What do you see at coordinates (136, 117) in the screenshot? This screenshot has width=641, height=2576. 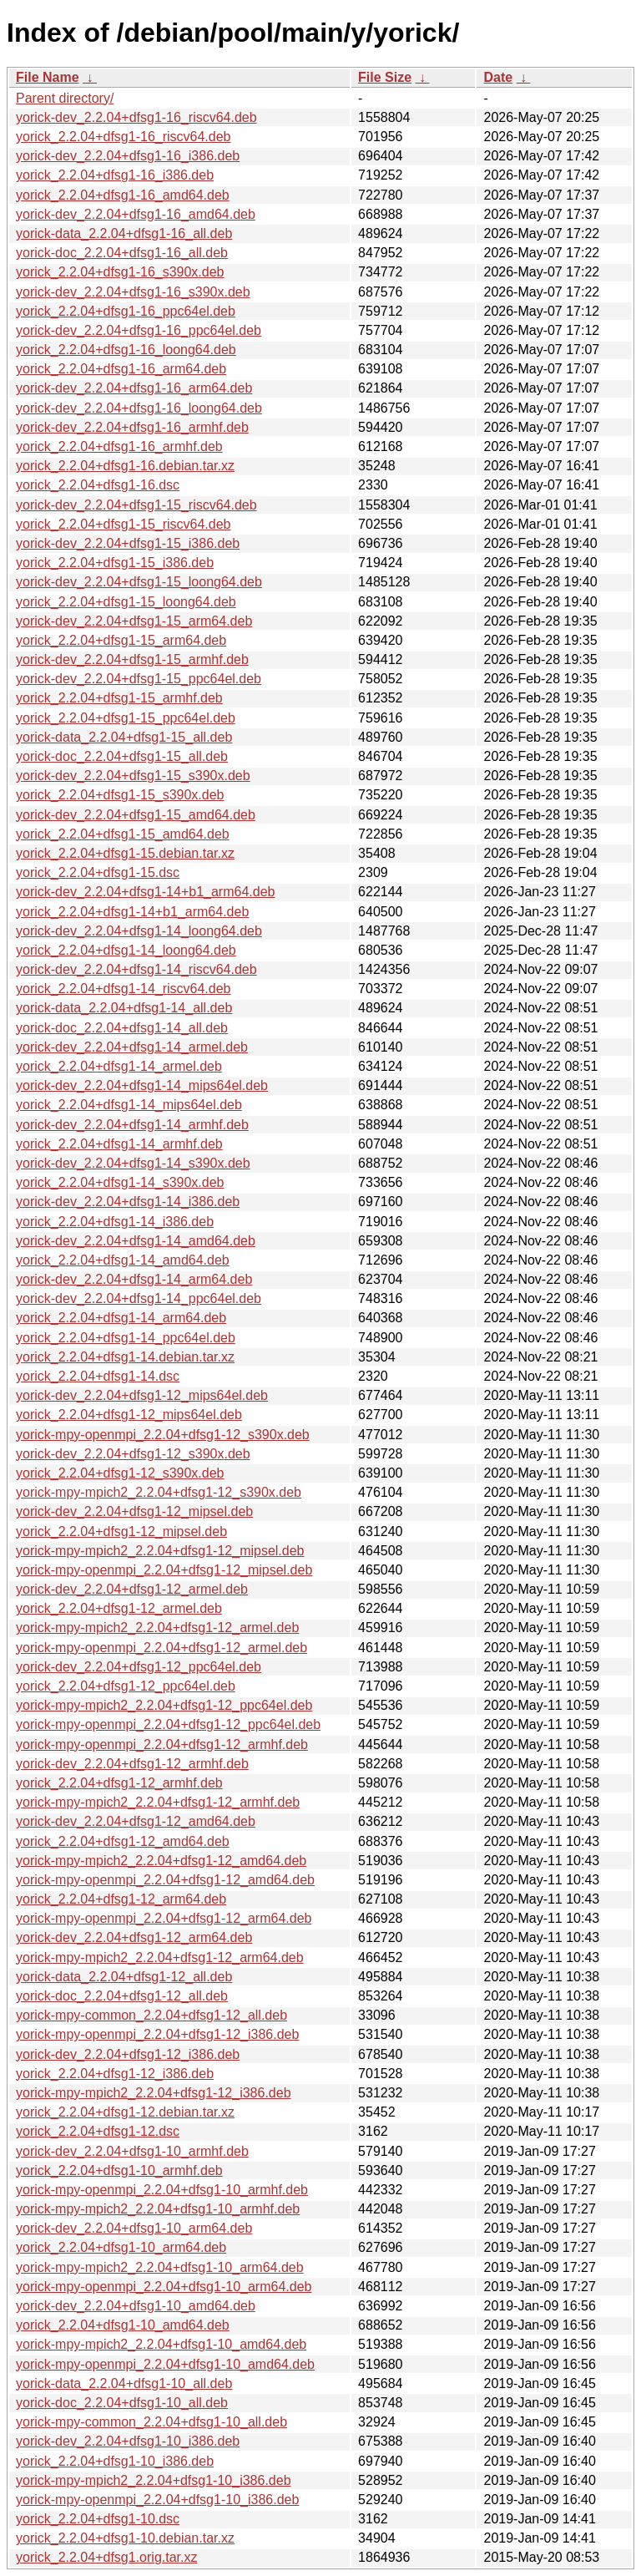 I see `yorick-dev_2.2.04+dfsg1-16_riscv64.deb` at bounding box center [136, 117].